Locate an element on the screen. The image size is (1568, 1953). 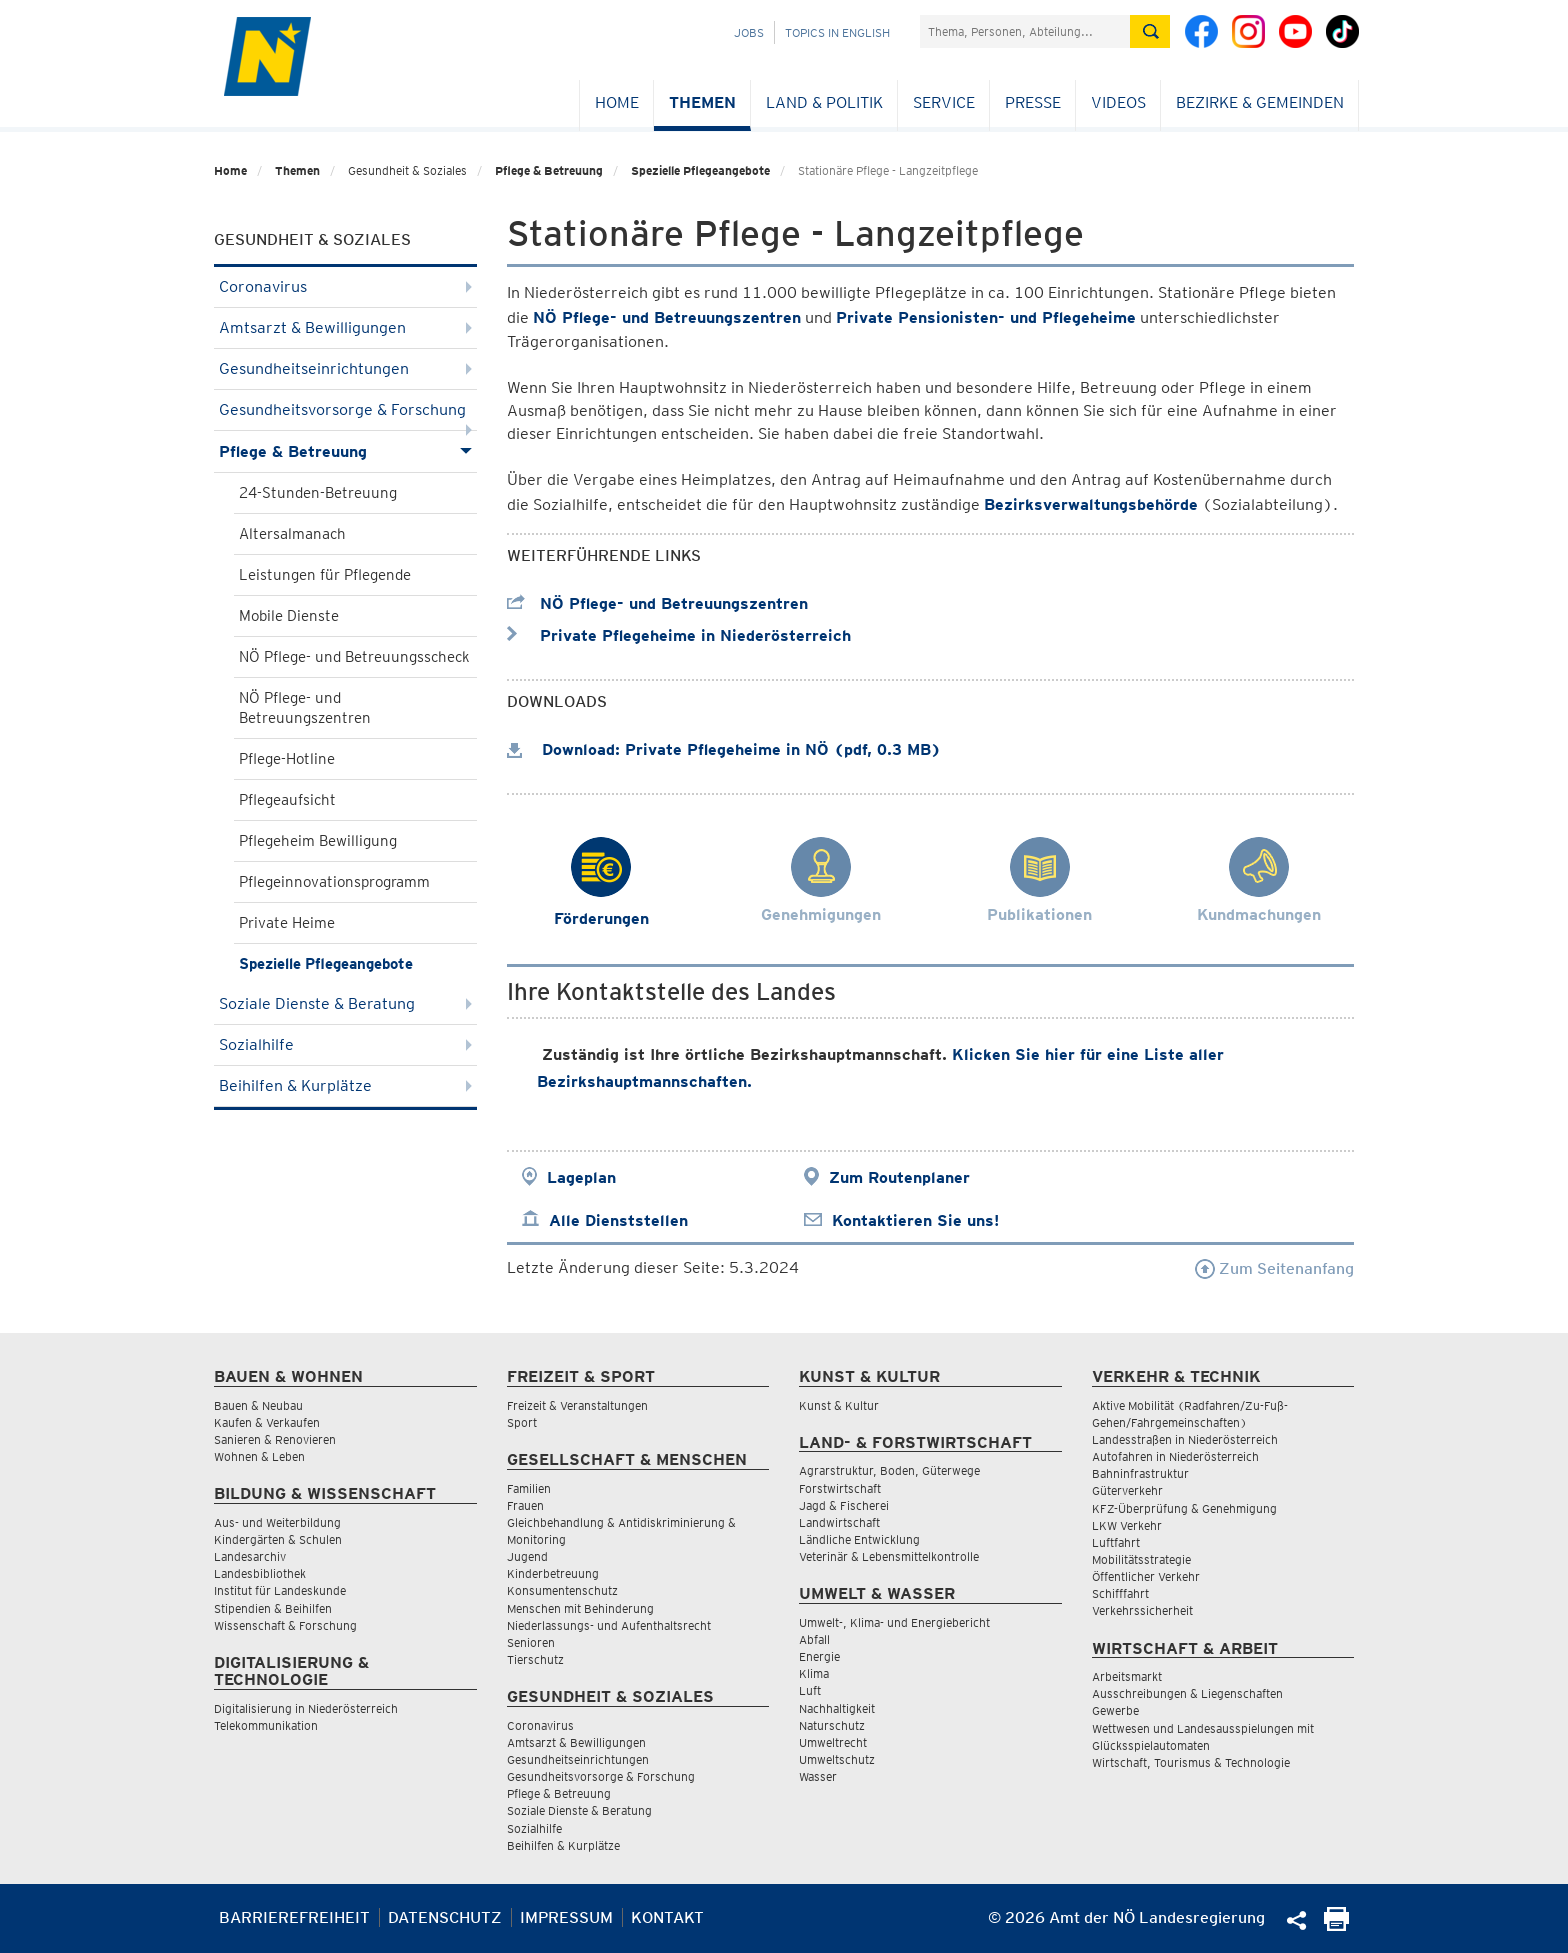
Soziale Dienste & Beratung is located at coordinates (345, 1003).